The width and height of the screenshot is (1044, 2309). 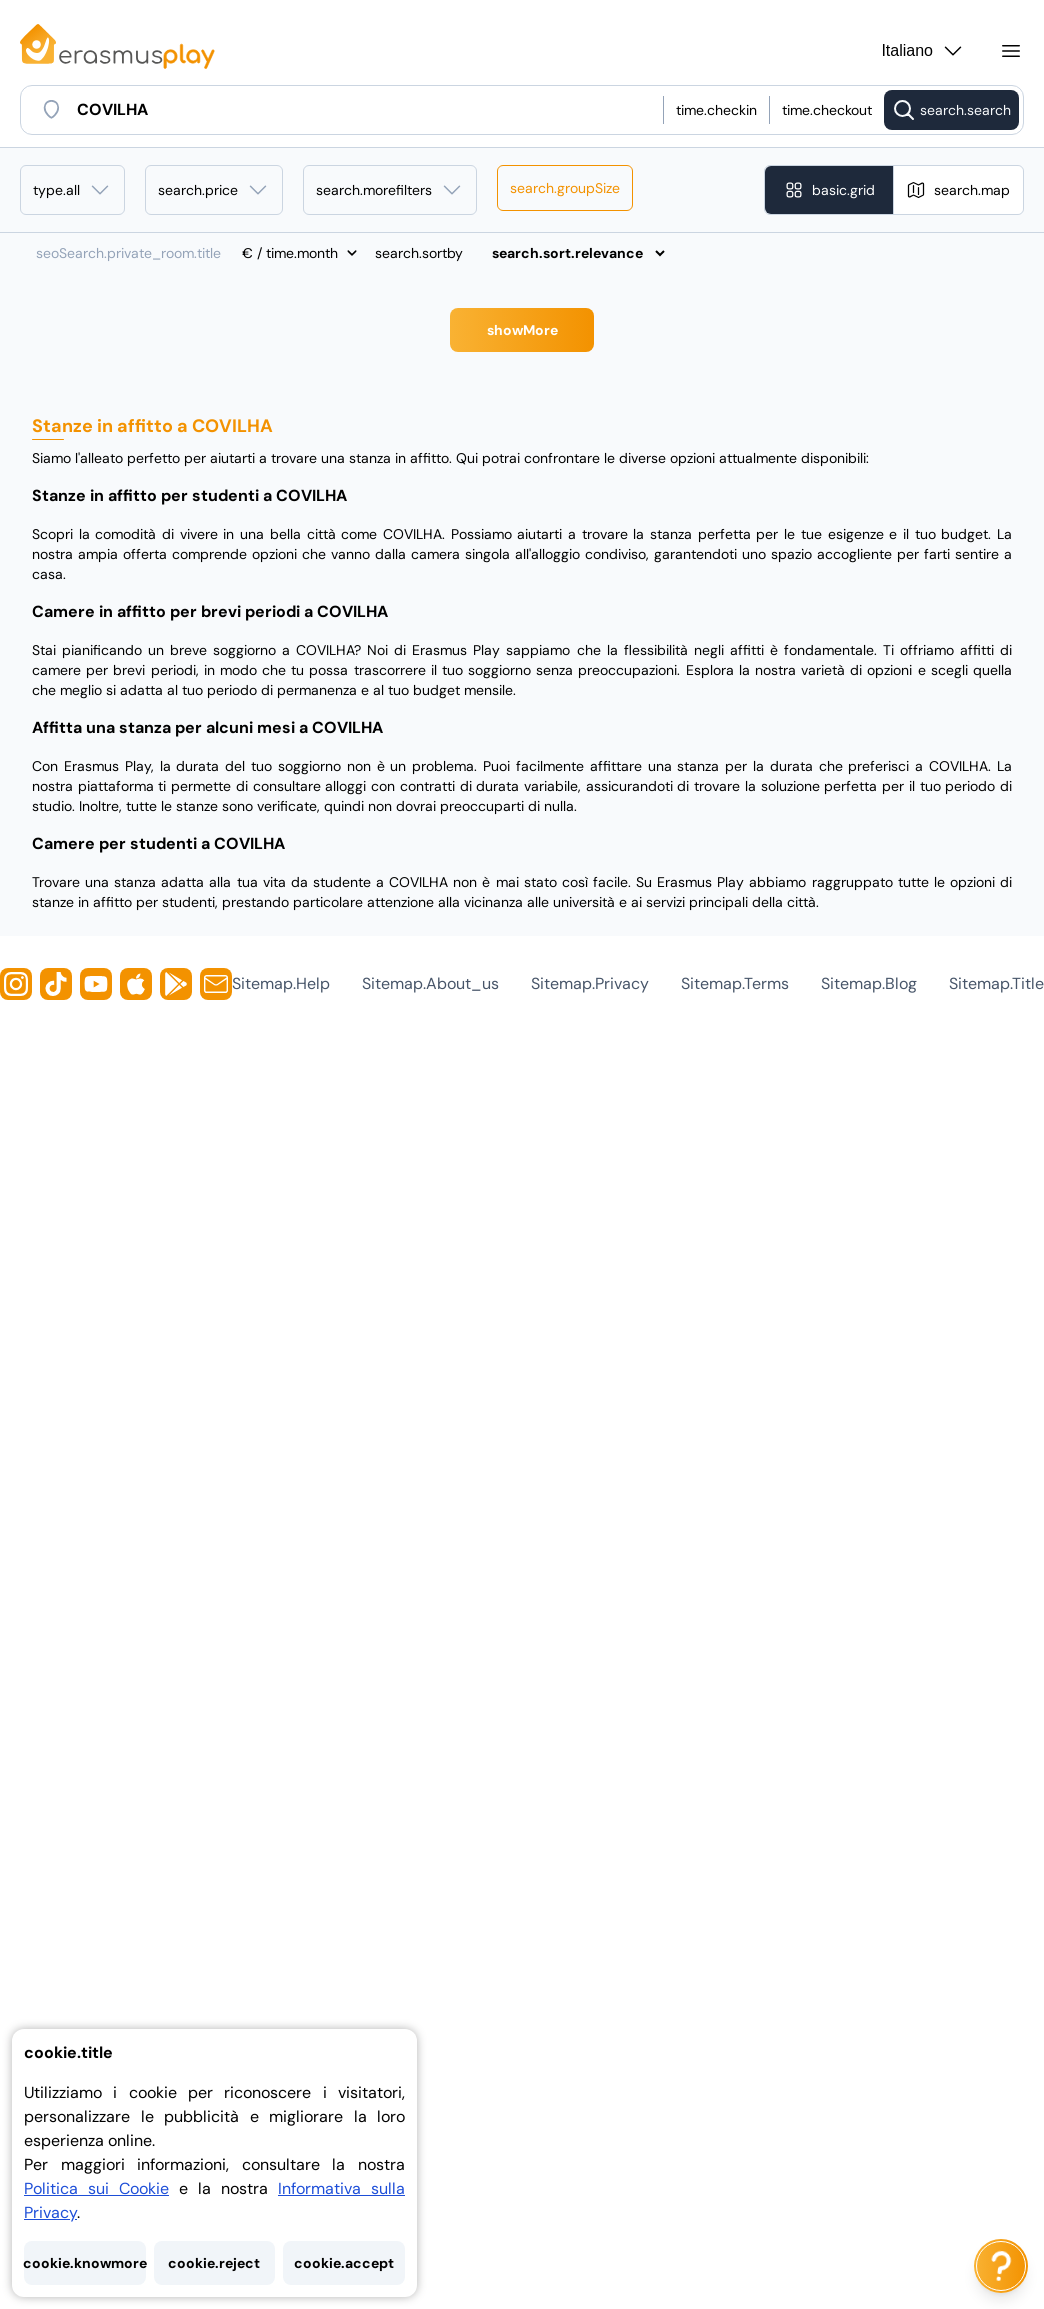 What do you see at coordinates (96, 2188) in the screenshot?
I see `Politica sui Cookie` at bounding box center [96, 2188].